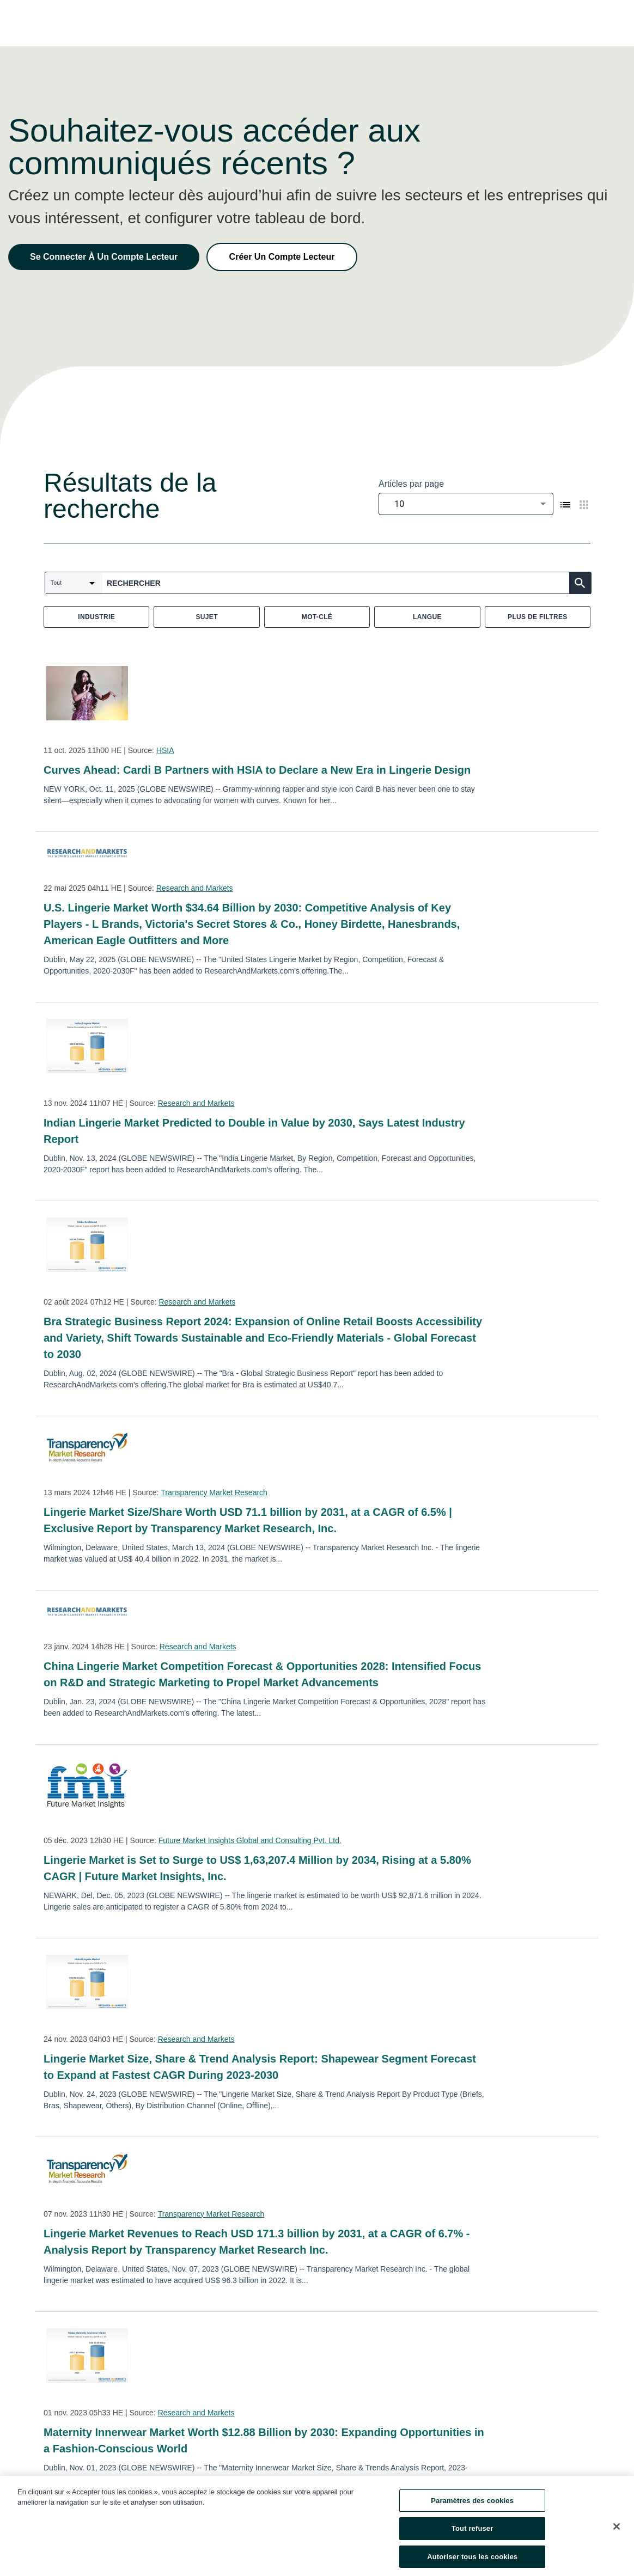  I want to click on Research and Markets, so click(194, 888).